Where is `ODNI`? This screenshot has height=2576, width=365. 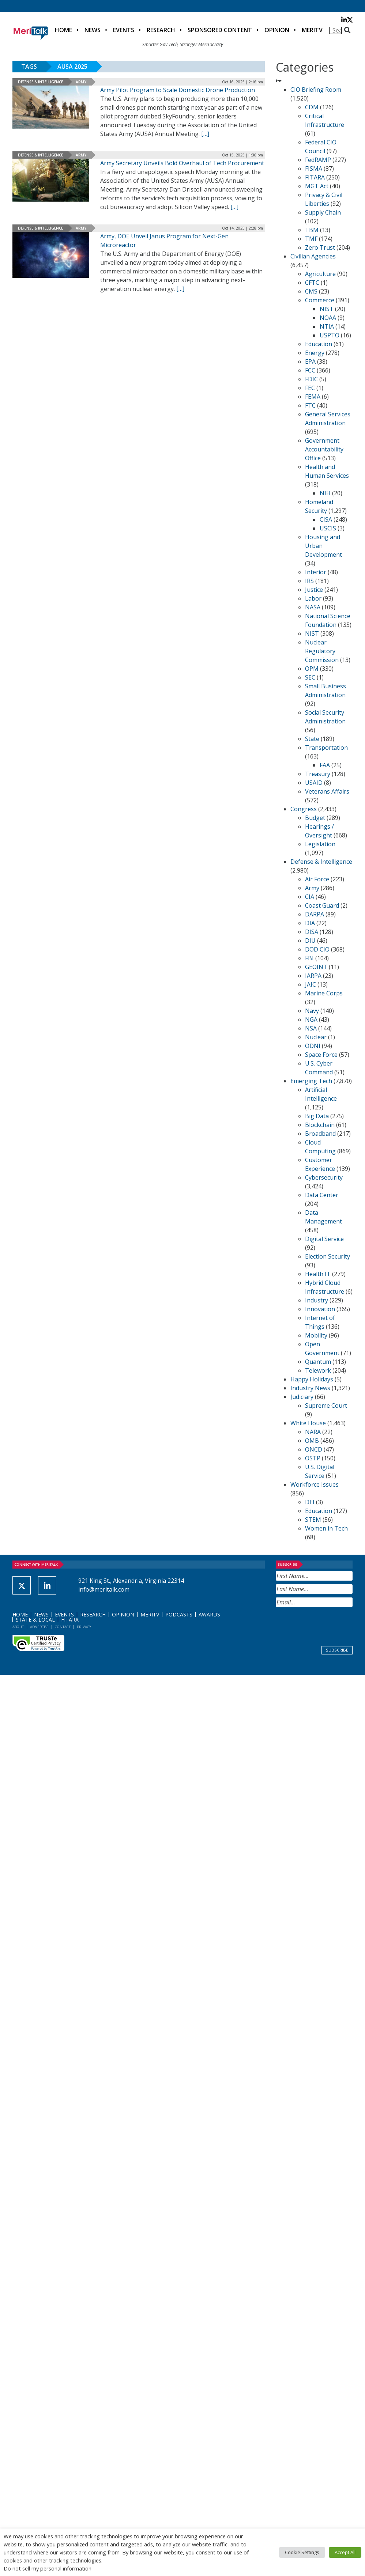 ODNI is located at coordinates (312, 1046).